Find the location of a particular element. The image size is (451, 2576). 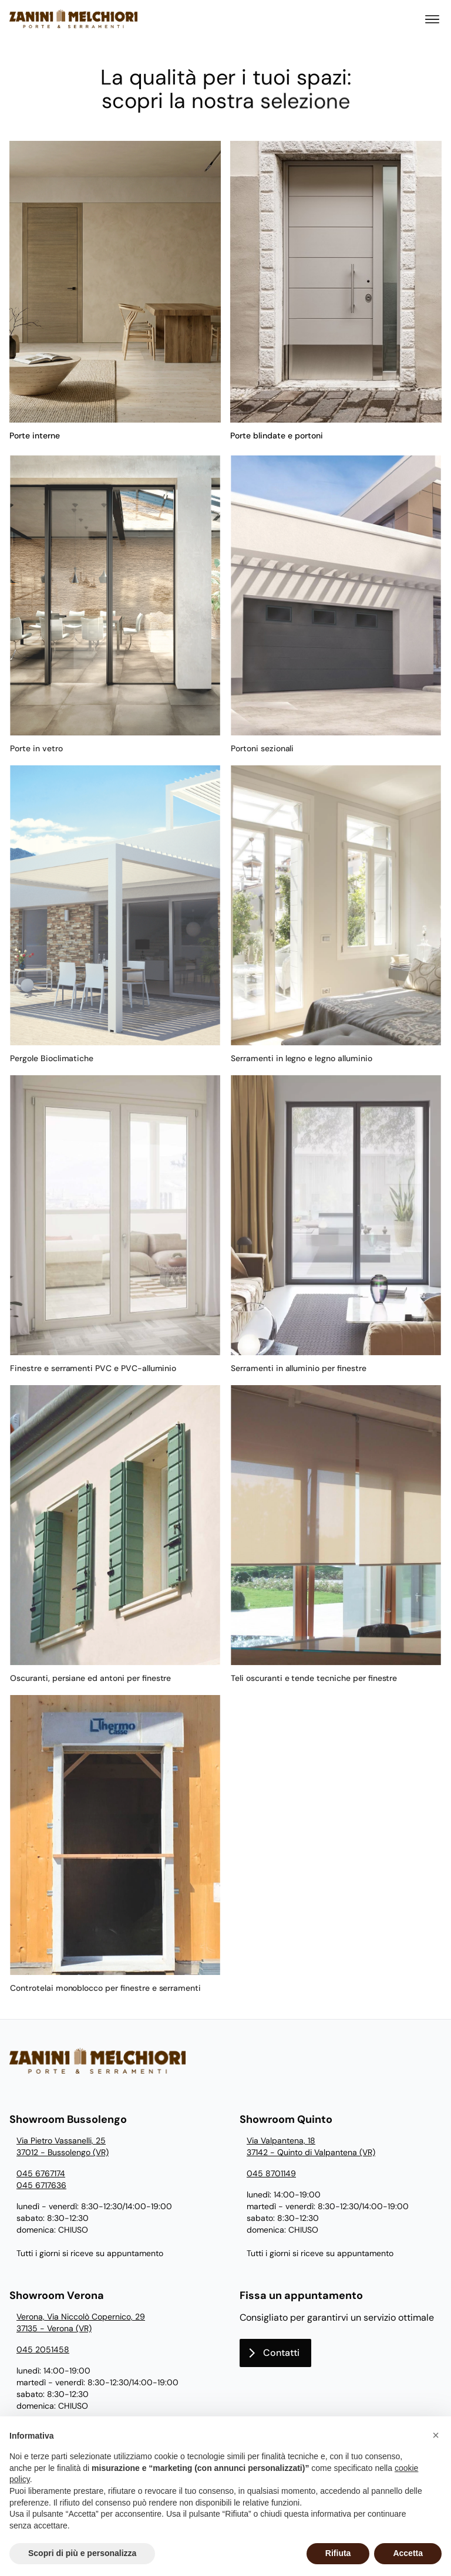

Rifiuta [button] is located at coordinates (338, 2553).